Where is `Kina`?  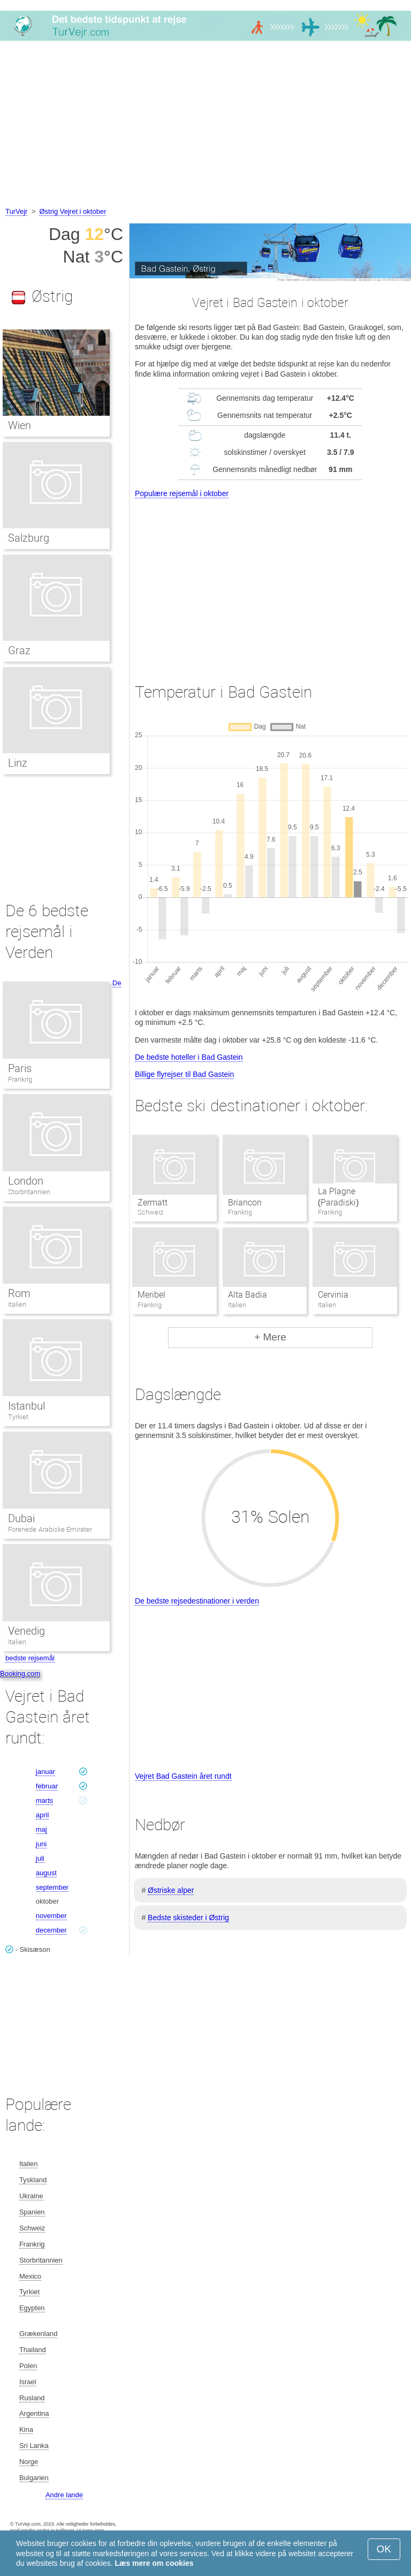 Kina is located at coordinates (26, 2429).